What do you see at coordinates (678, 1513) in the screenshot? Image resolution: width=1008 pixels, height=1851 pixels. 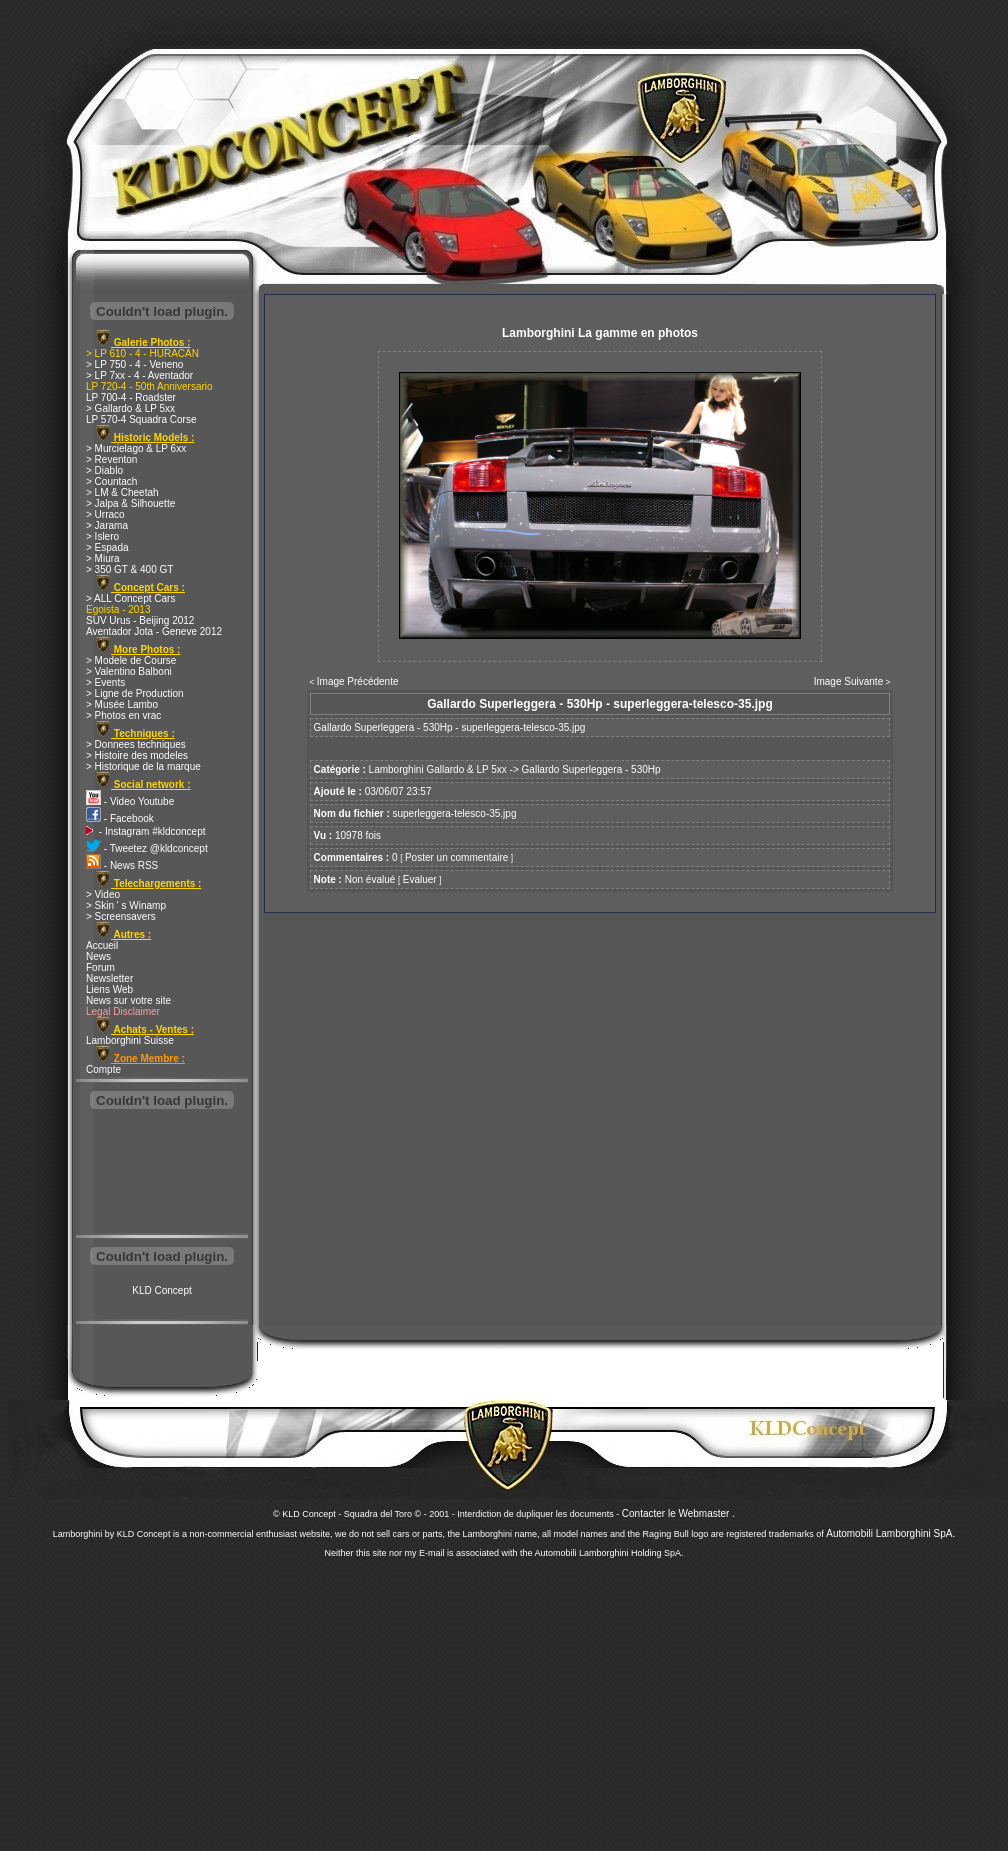 I see `Contacter le Webmaster .` at bounding box center [678, 1513].